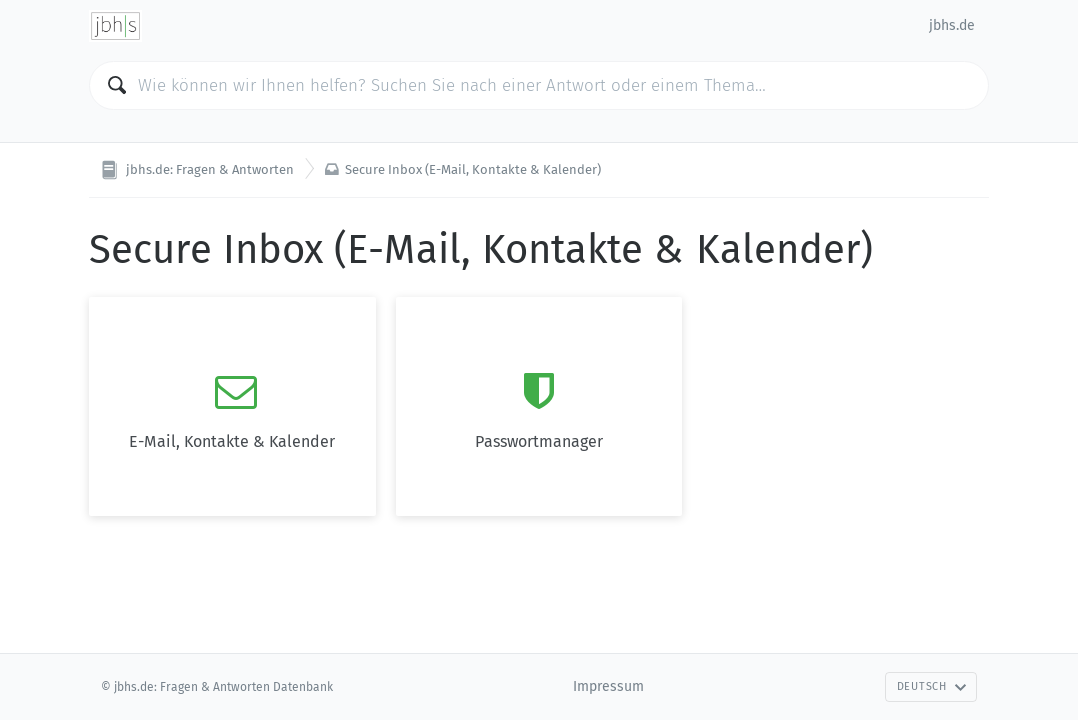 The image size is (1078, 720). I want to click on Deutsch, so click(932, 686).